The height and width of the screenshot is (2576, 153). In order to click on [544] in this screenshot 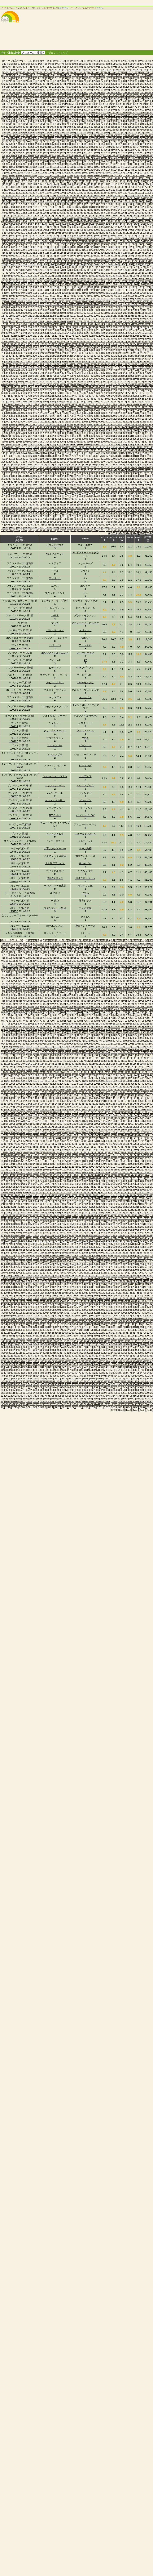, I will do `click(84, 115)`.